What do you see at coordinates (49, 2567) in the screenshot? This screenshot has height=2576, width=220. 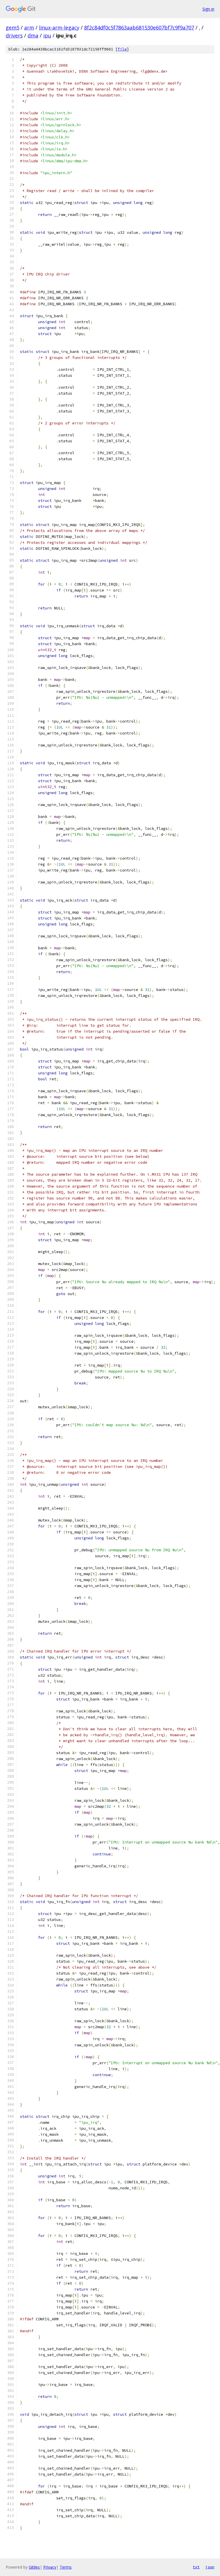 I see `Privacy` at bounding box center [49, 2567].